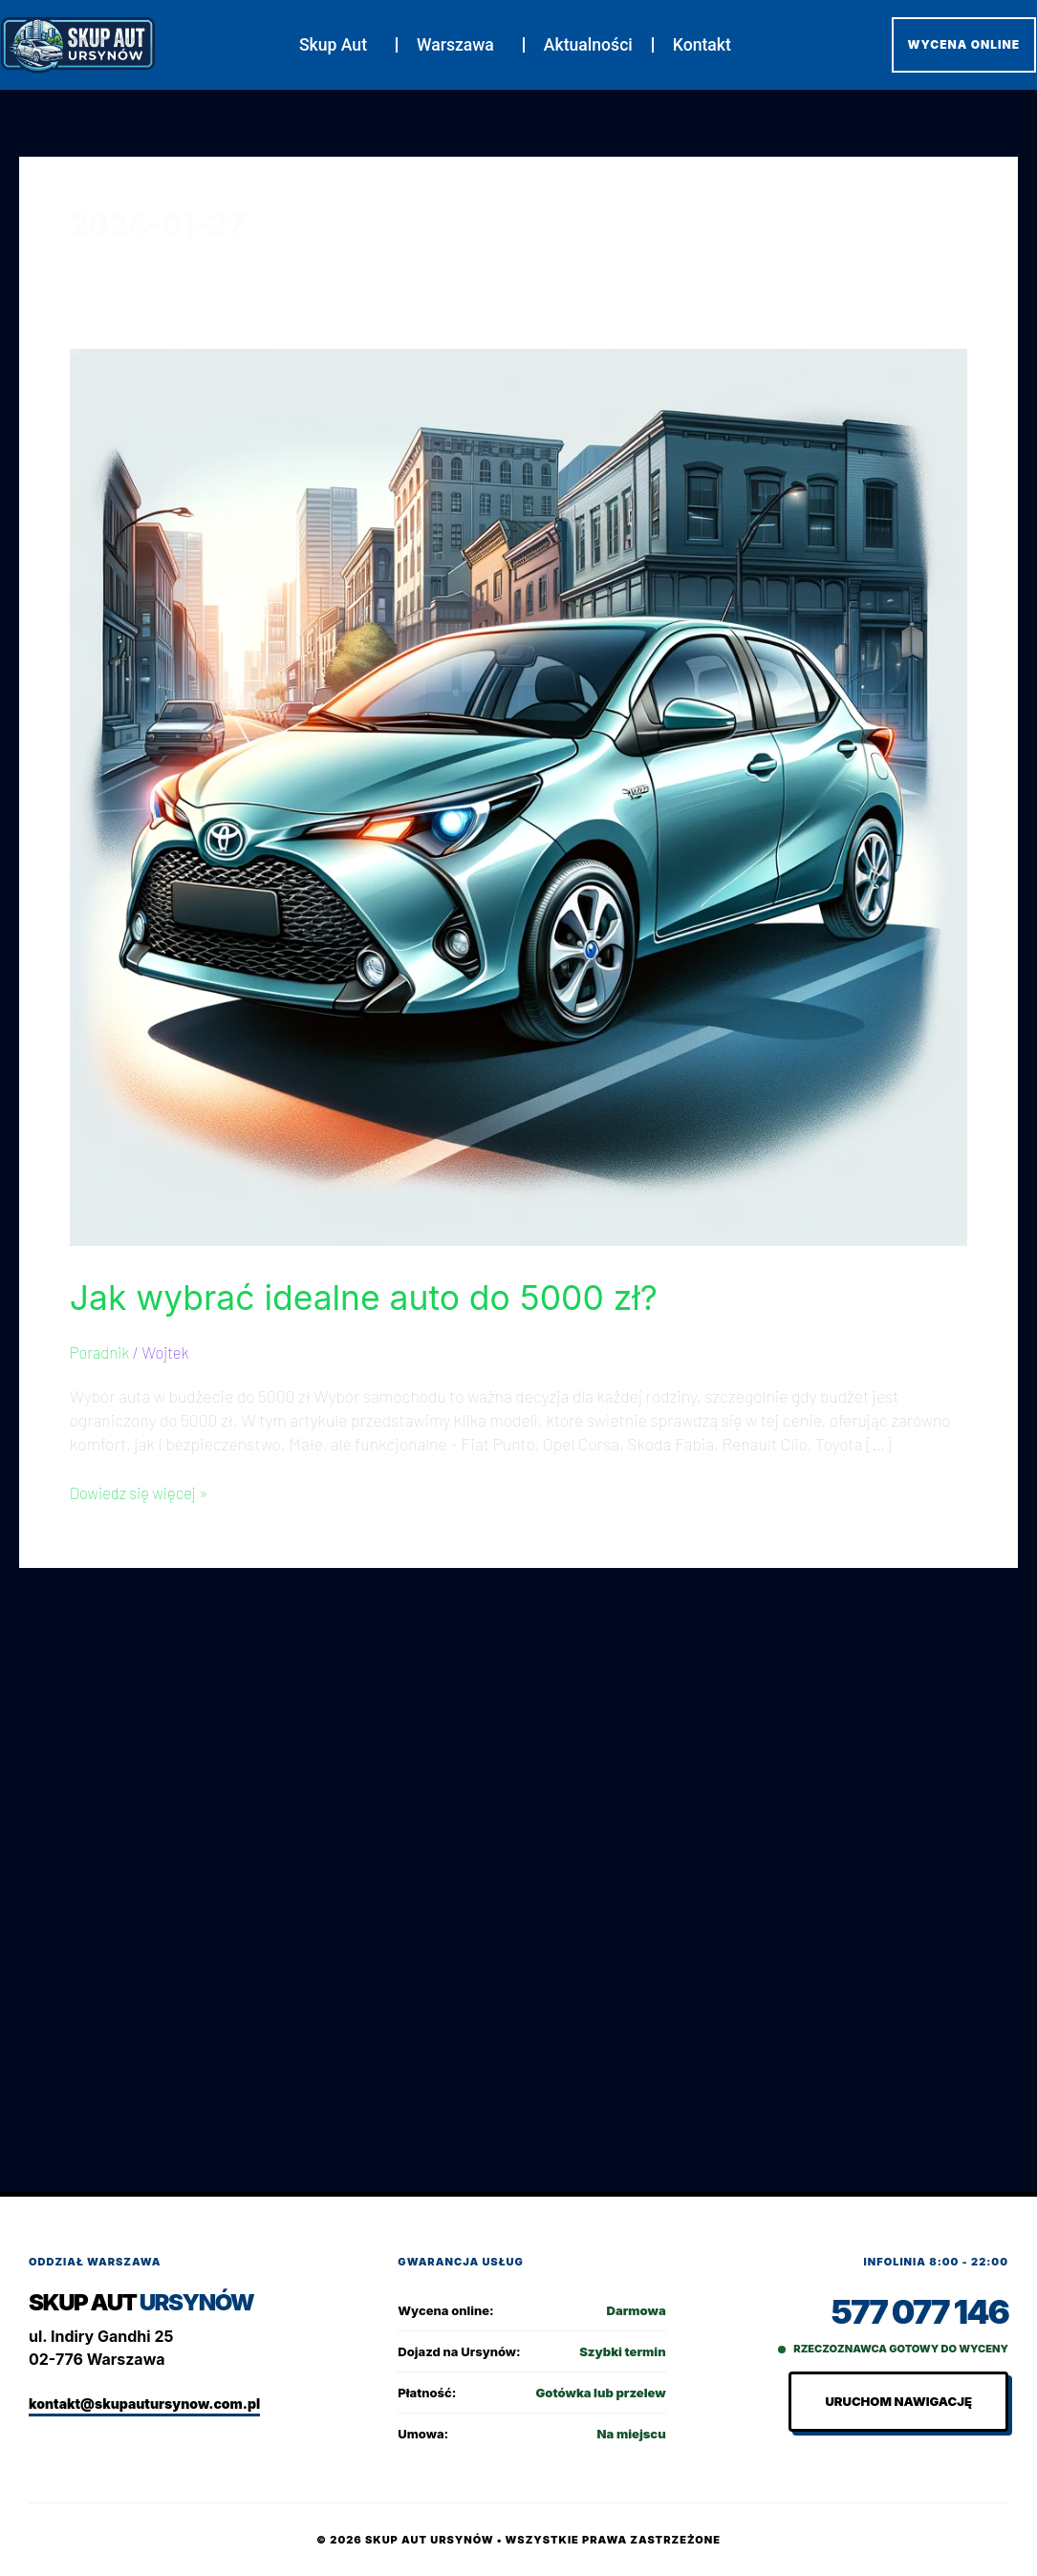  What do you see at coordinates (916, 2312) in the screenshot?
I see `577 077 146` at bounding box center [916, 2312].